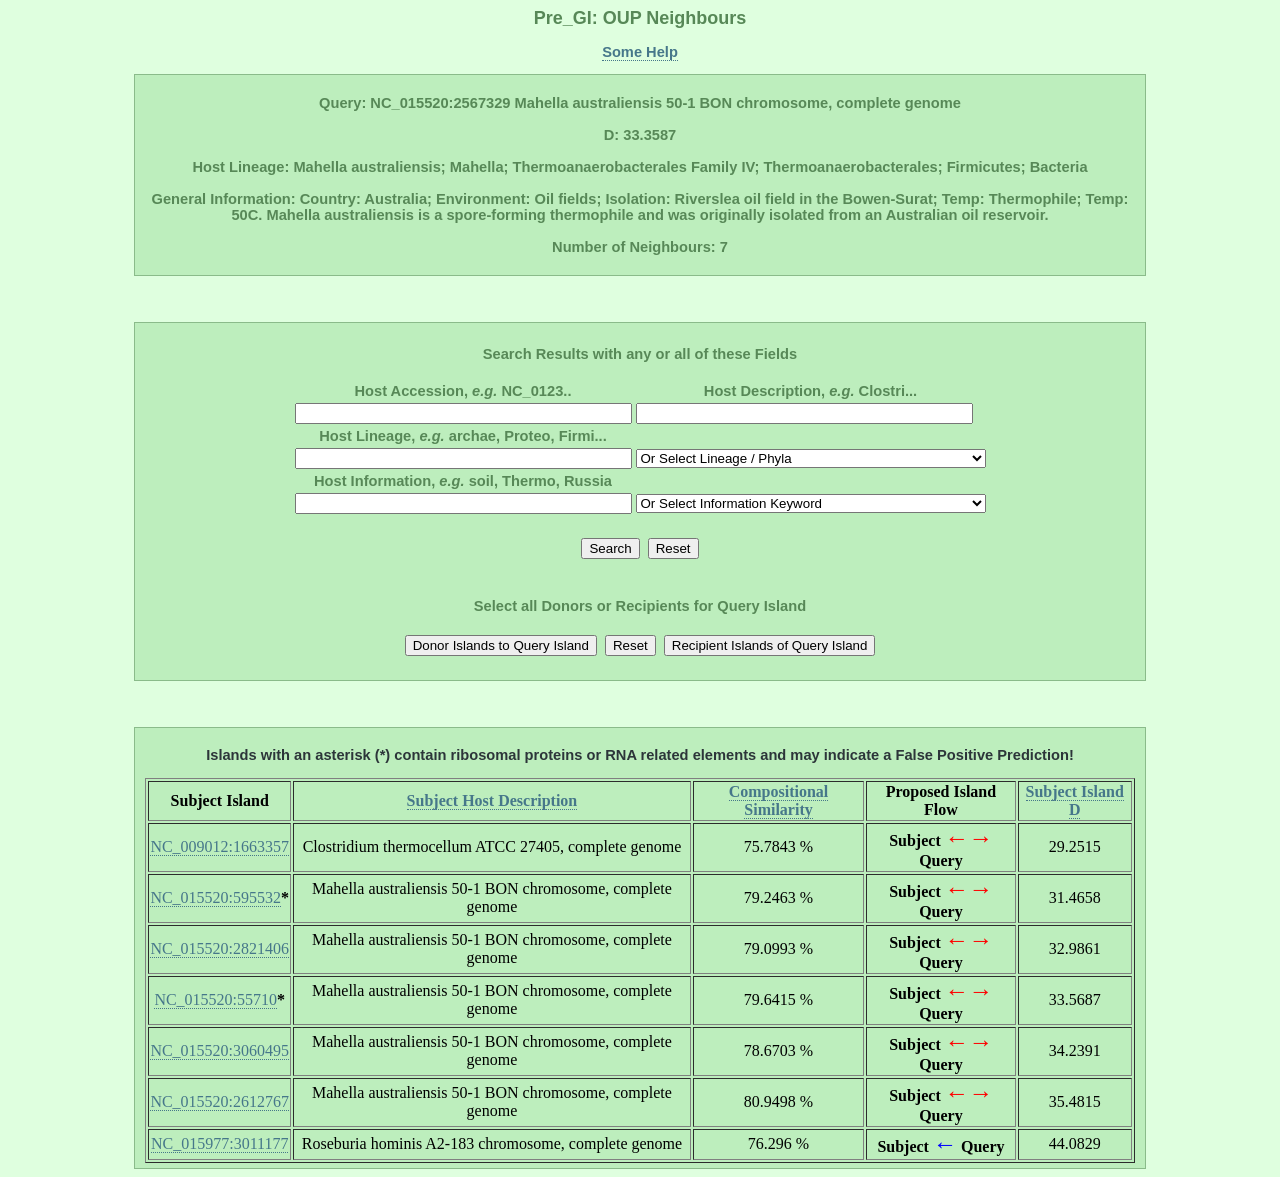 This screenshot has height=1177, width=1280. Describe the element at coordinates (492, 800) in the screenshot. I see `Subject Host Description` at that location.